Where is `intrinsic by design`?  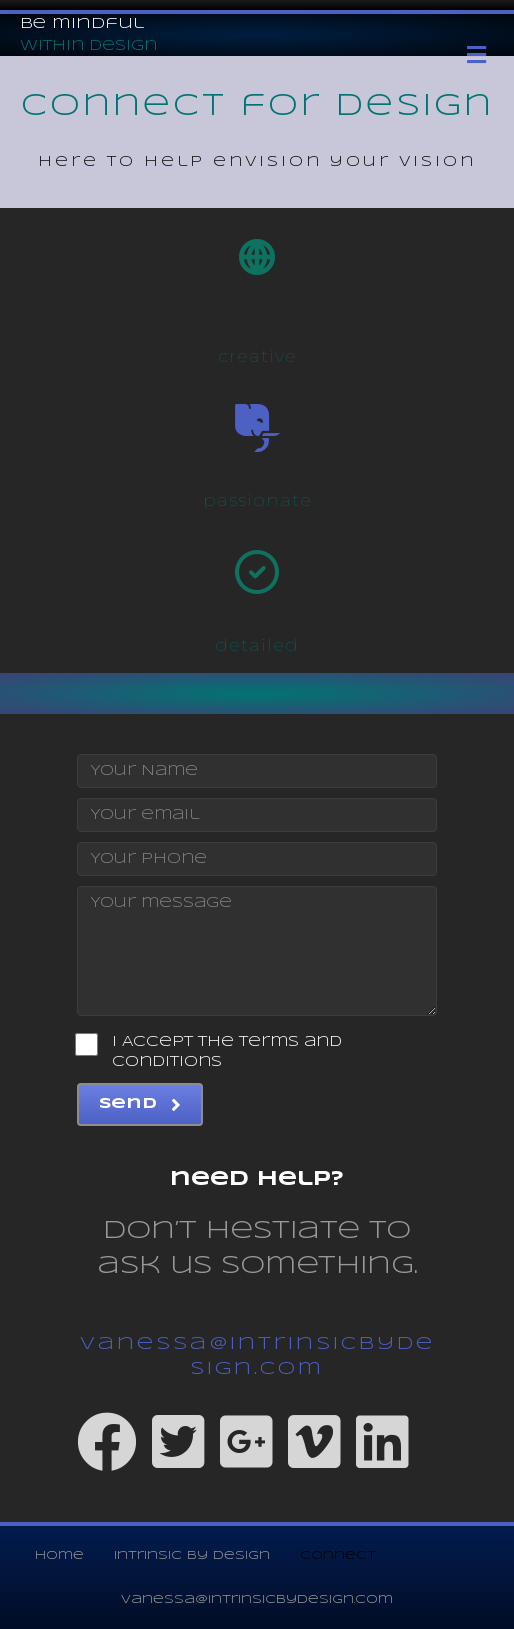
intrinsic by design is located at coordinates (192, 1555).